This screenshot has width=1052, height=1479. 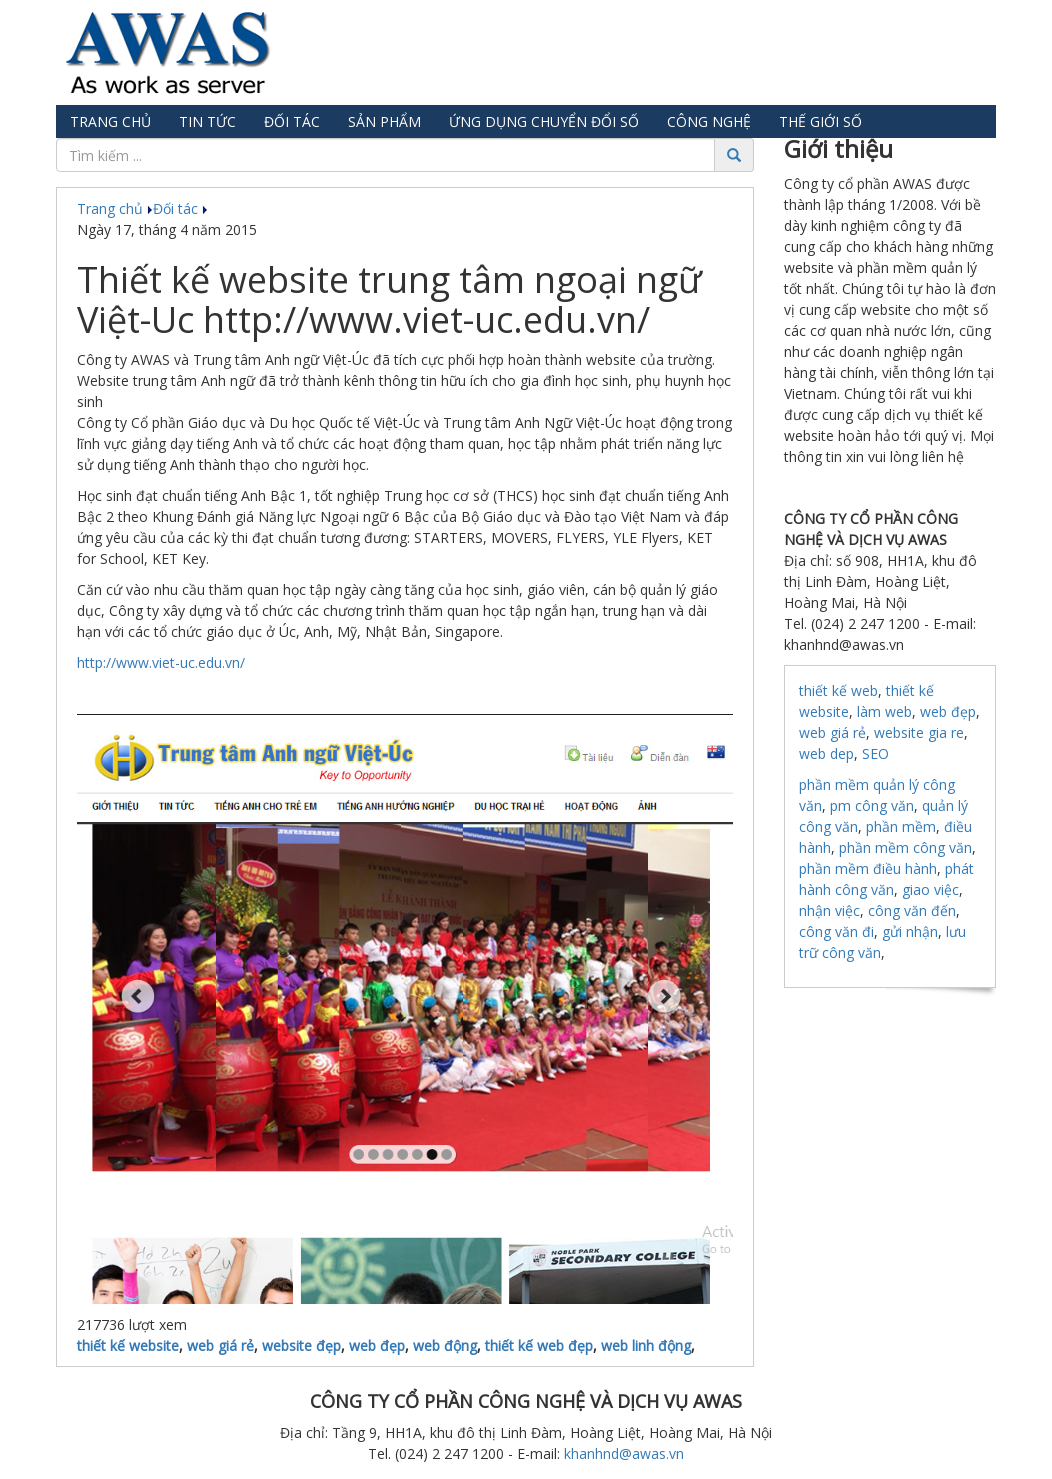 What do you see at coordinates (384, 121) in the screenshot?
I see `Sản phẩm` at bounding box center [384, 121].